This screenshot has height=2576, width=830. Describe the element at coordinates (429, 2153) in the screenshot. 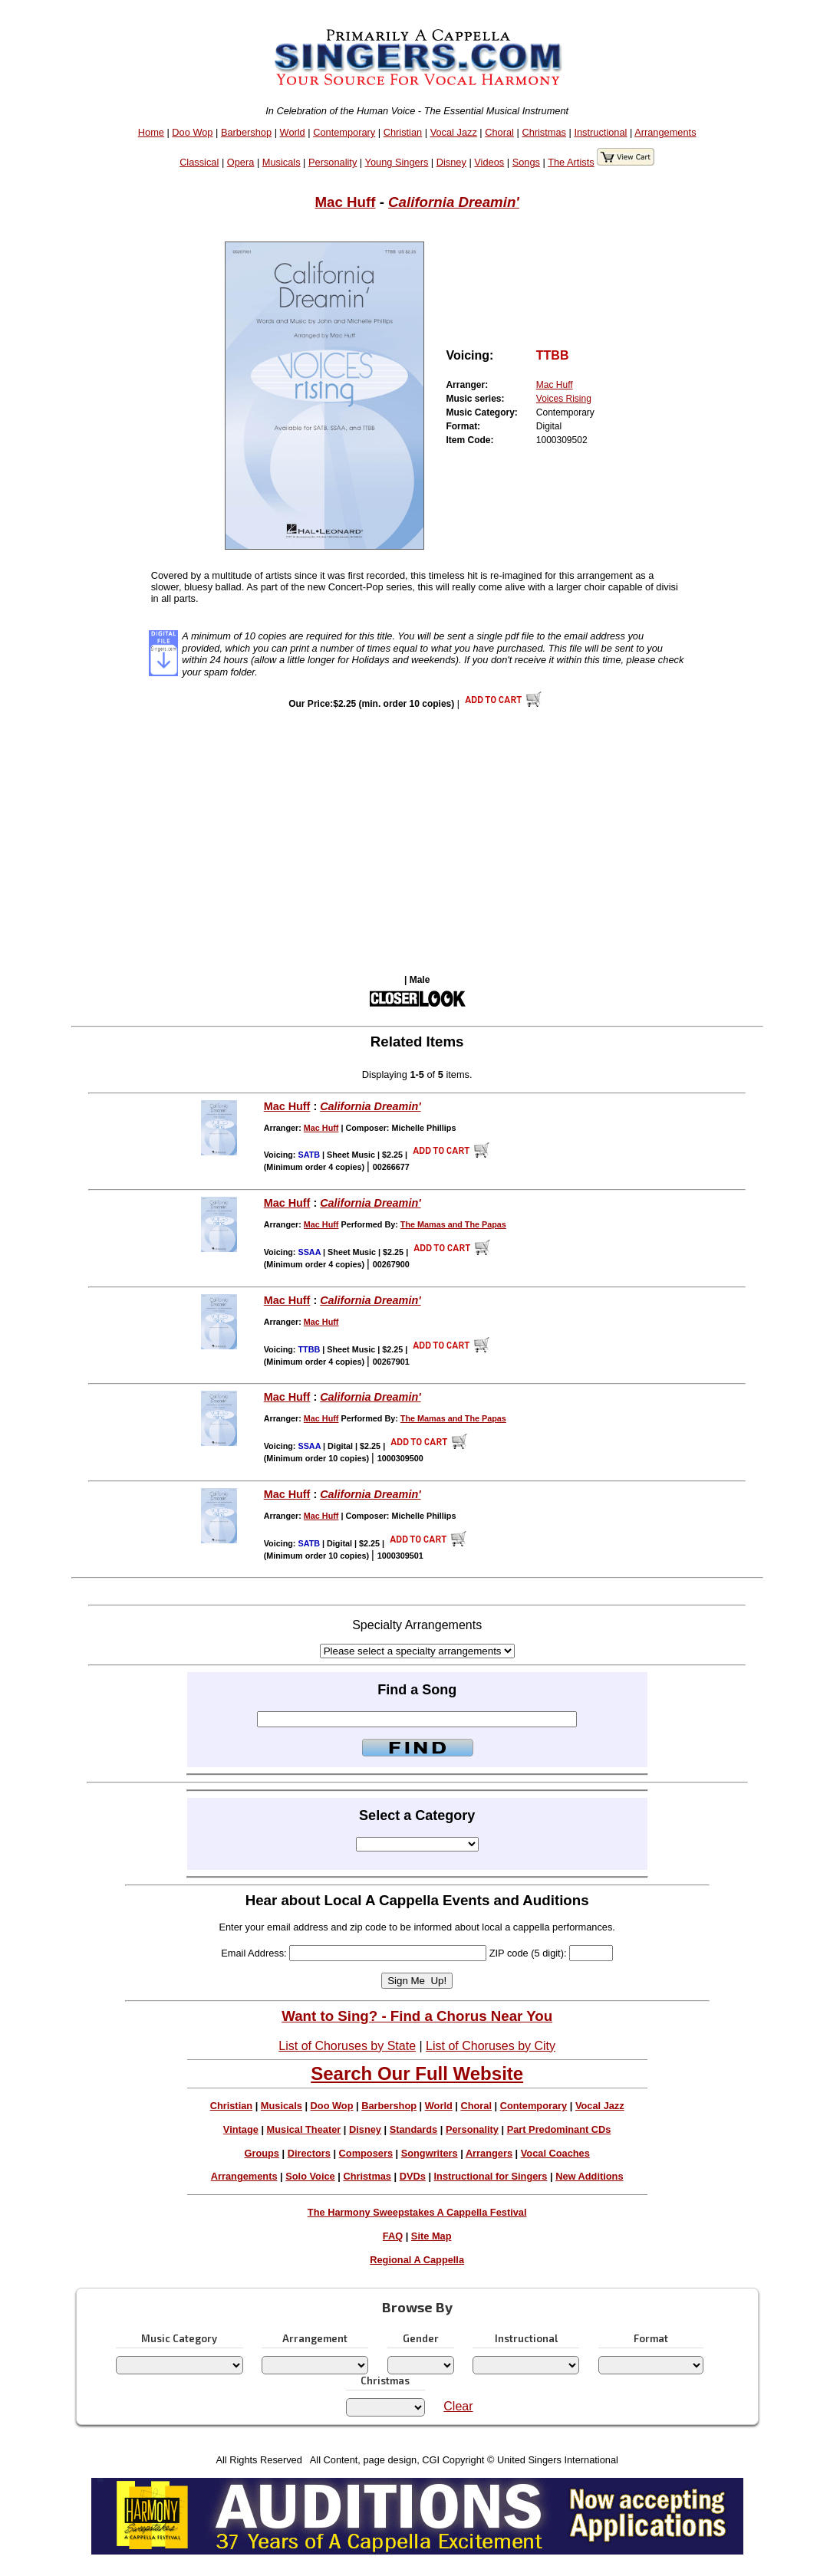

I see `Songwriters` at that location.